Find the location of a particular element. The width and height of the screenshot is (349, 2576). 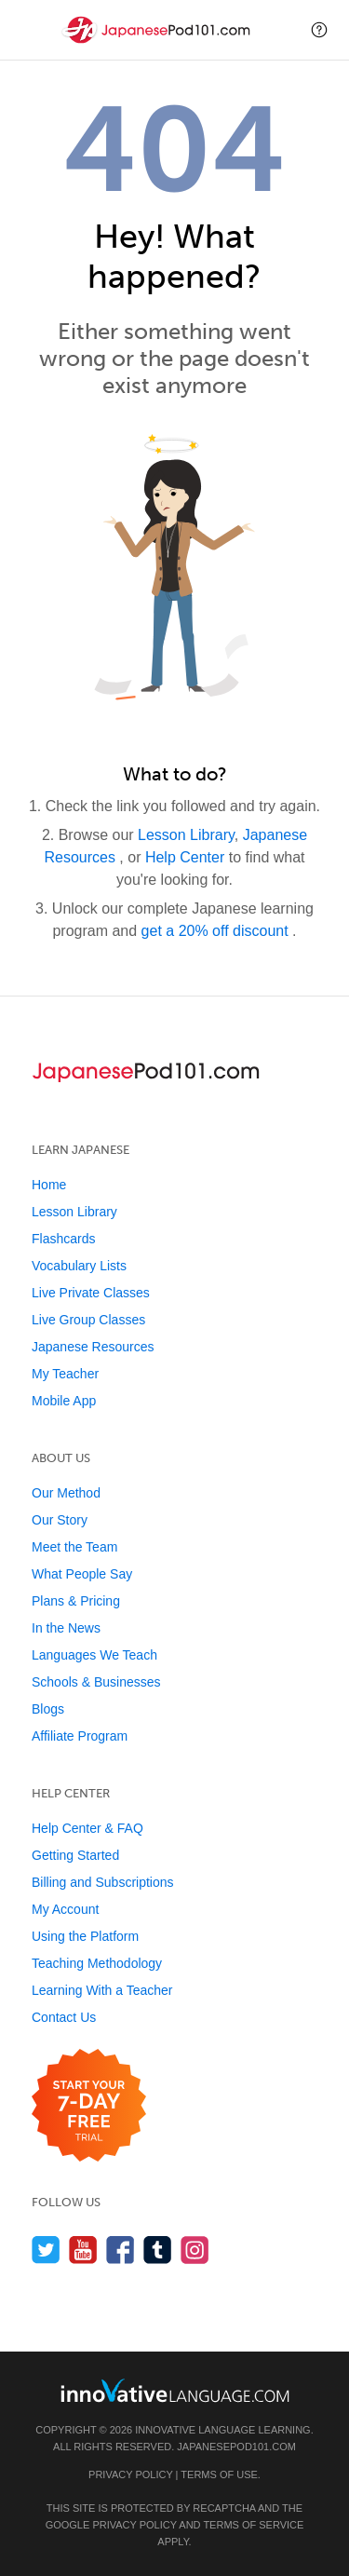

In the News is located at coordinates (66, 1627).